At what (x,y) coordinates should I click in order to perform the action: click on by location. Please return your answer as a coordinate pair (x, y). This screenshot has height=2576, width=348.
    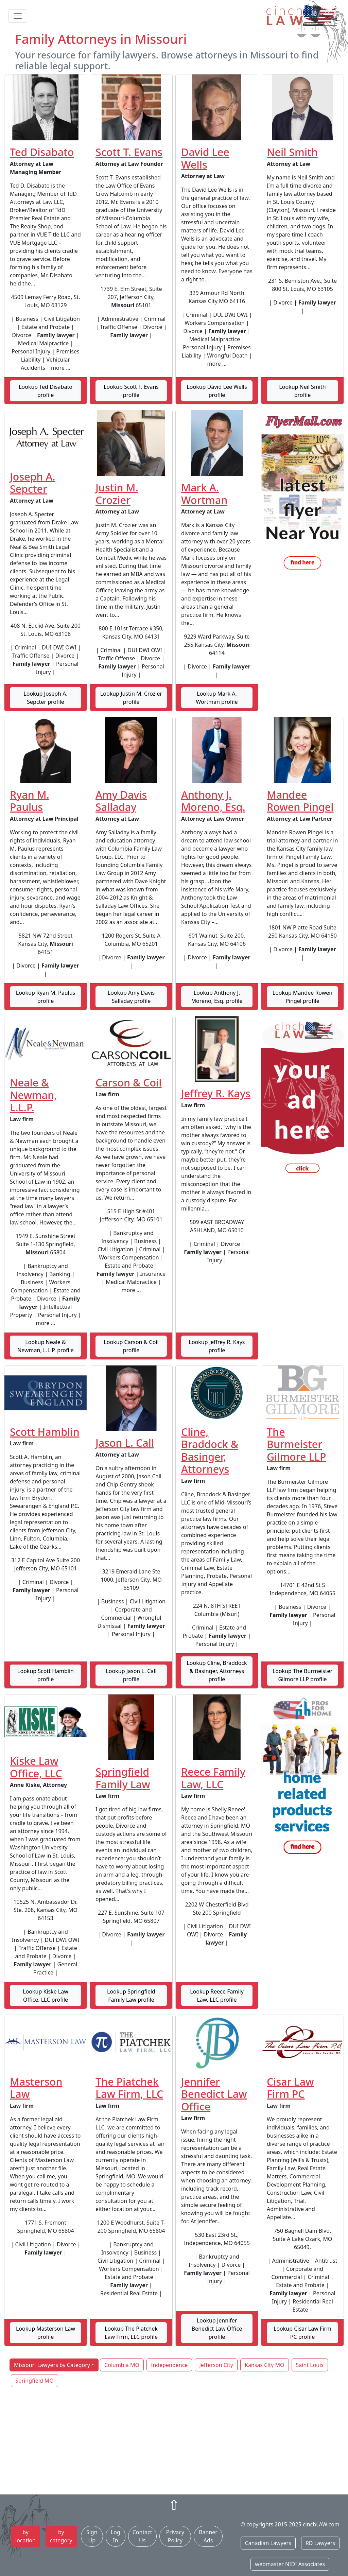
    Looking at the image, I should click on (25, 2536).